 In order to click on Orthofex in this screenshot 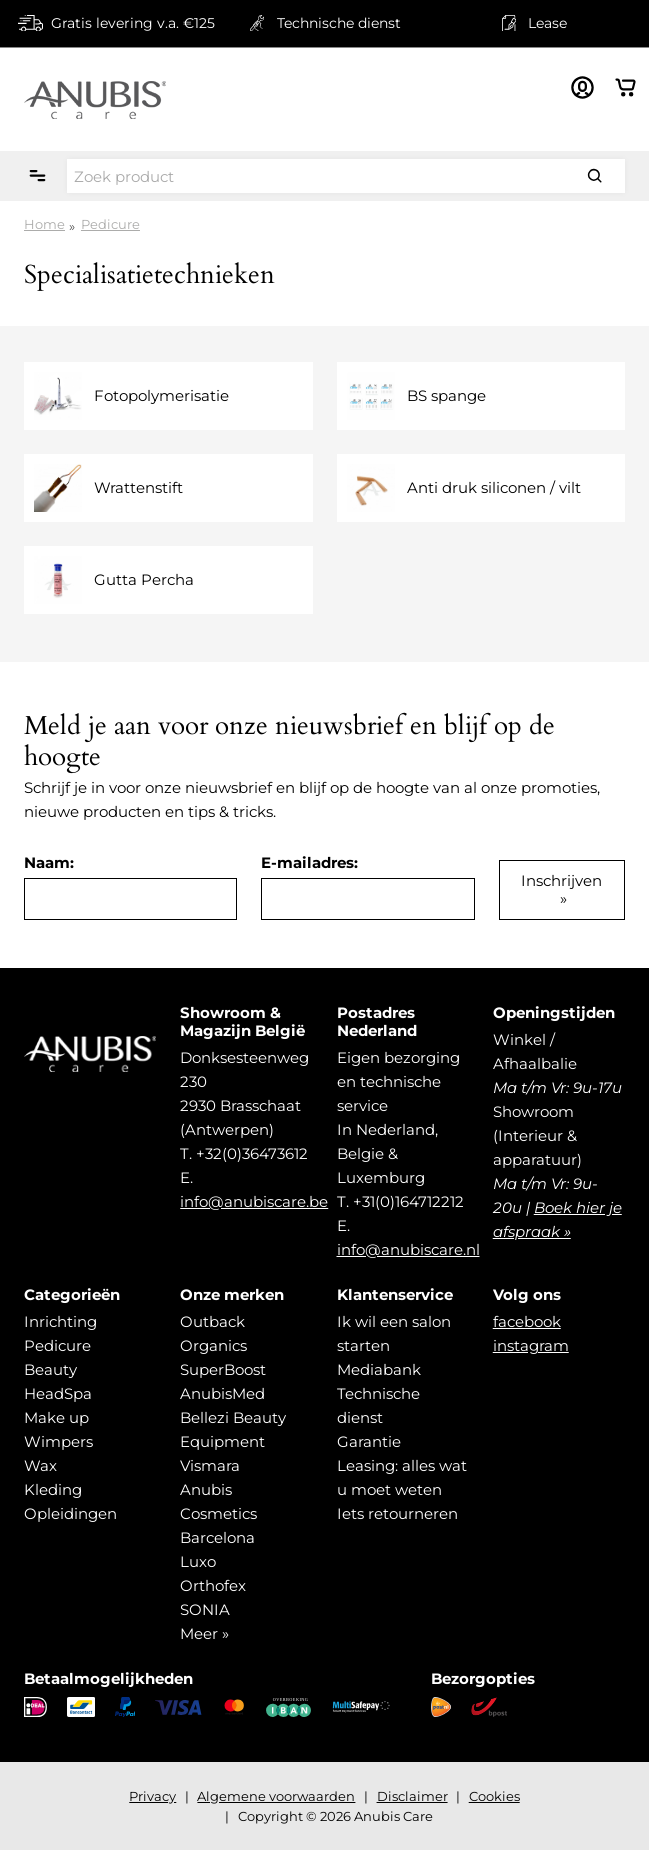, I will do `click(213, 1585)`.